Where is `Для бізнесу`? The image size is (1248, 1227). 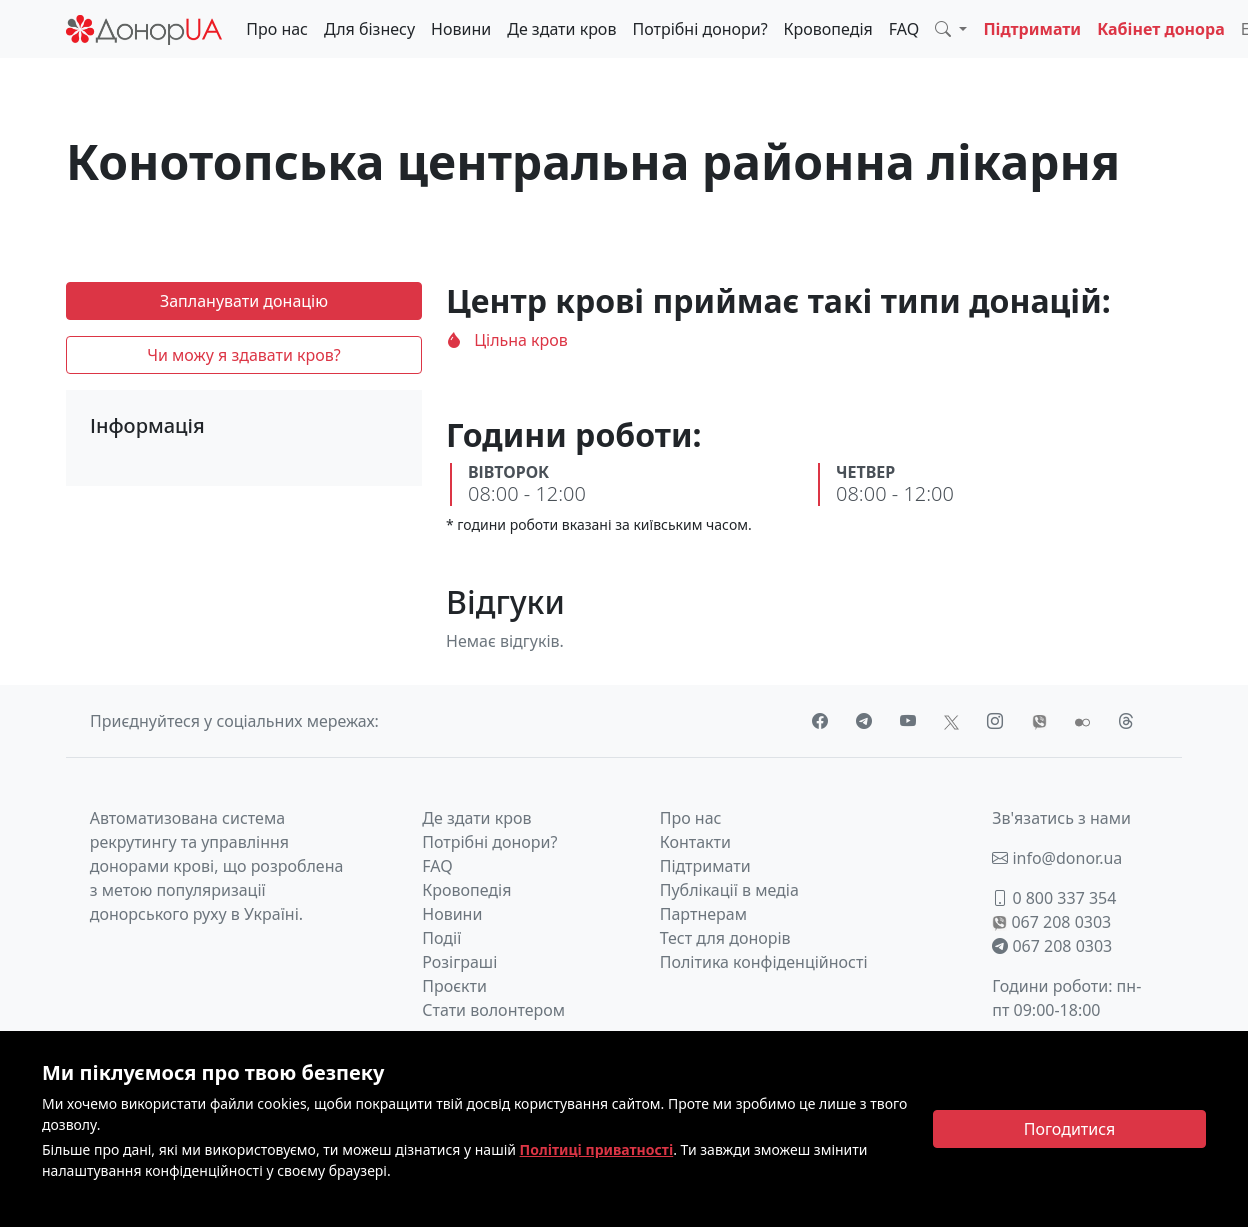 Для бізнесу is located at coordinates (369, 29).